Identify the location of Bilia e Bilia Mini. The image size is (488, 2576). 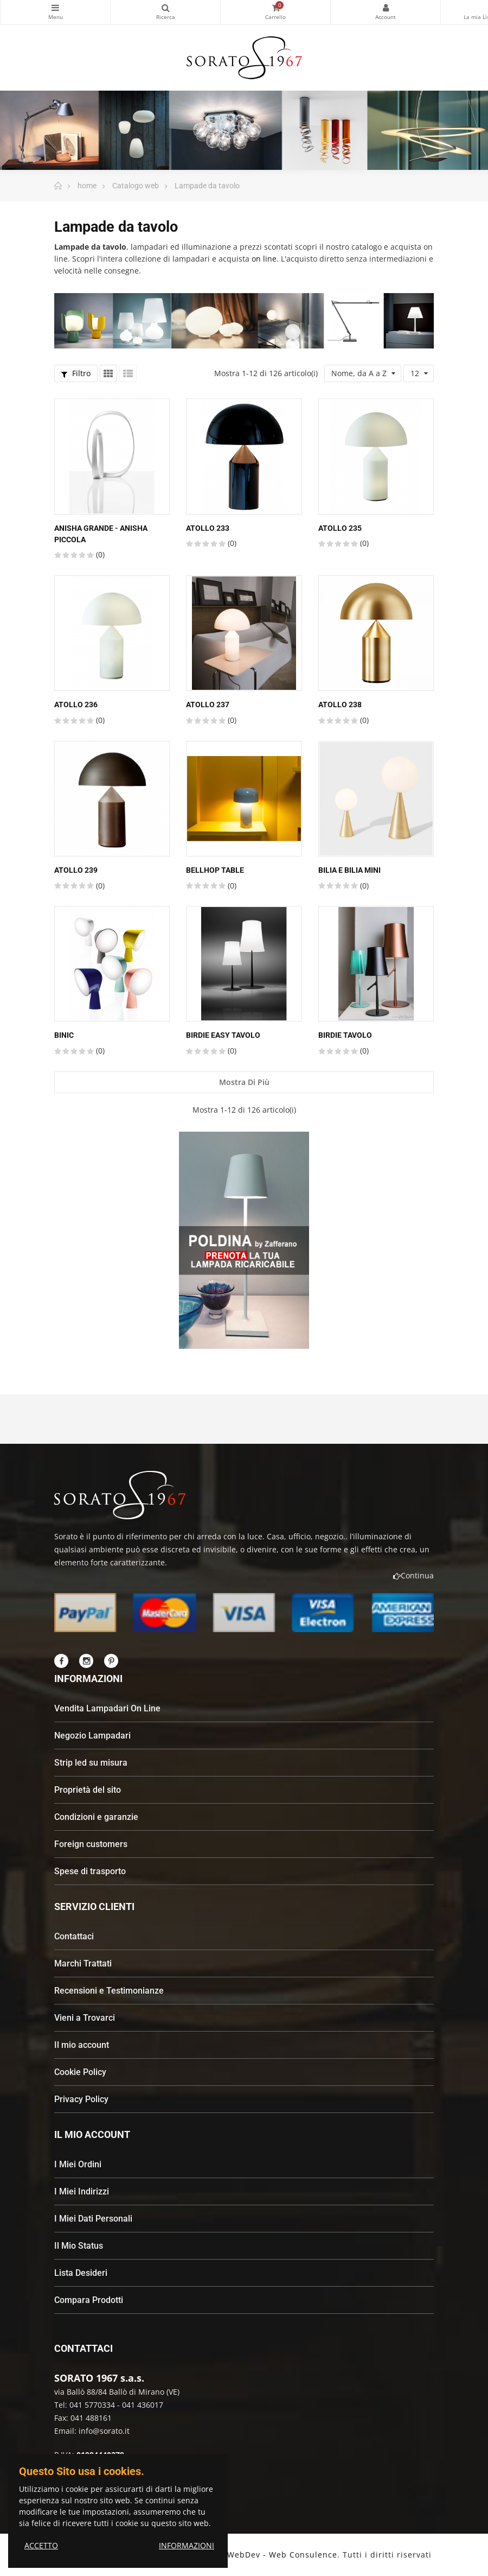
(349, 870).